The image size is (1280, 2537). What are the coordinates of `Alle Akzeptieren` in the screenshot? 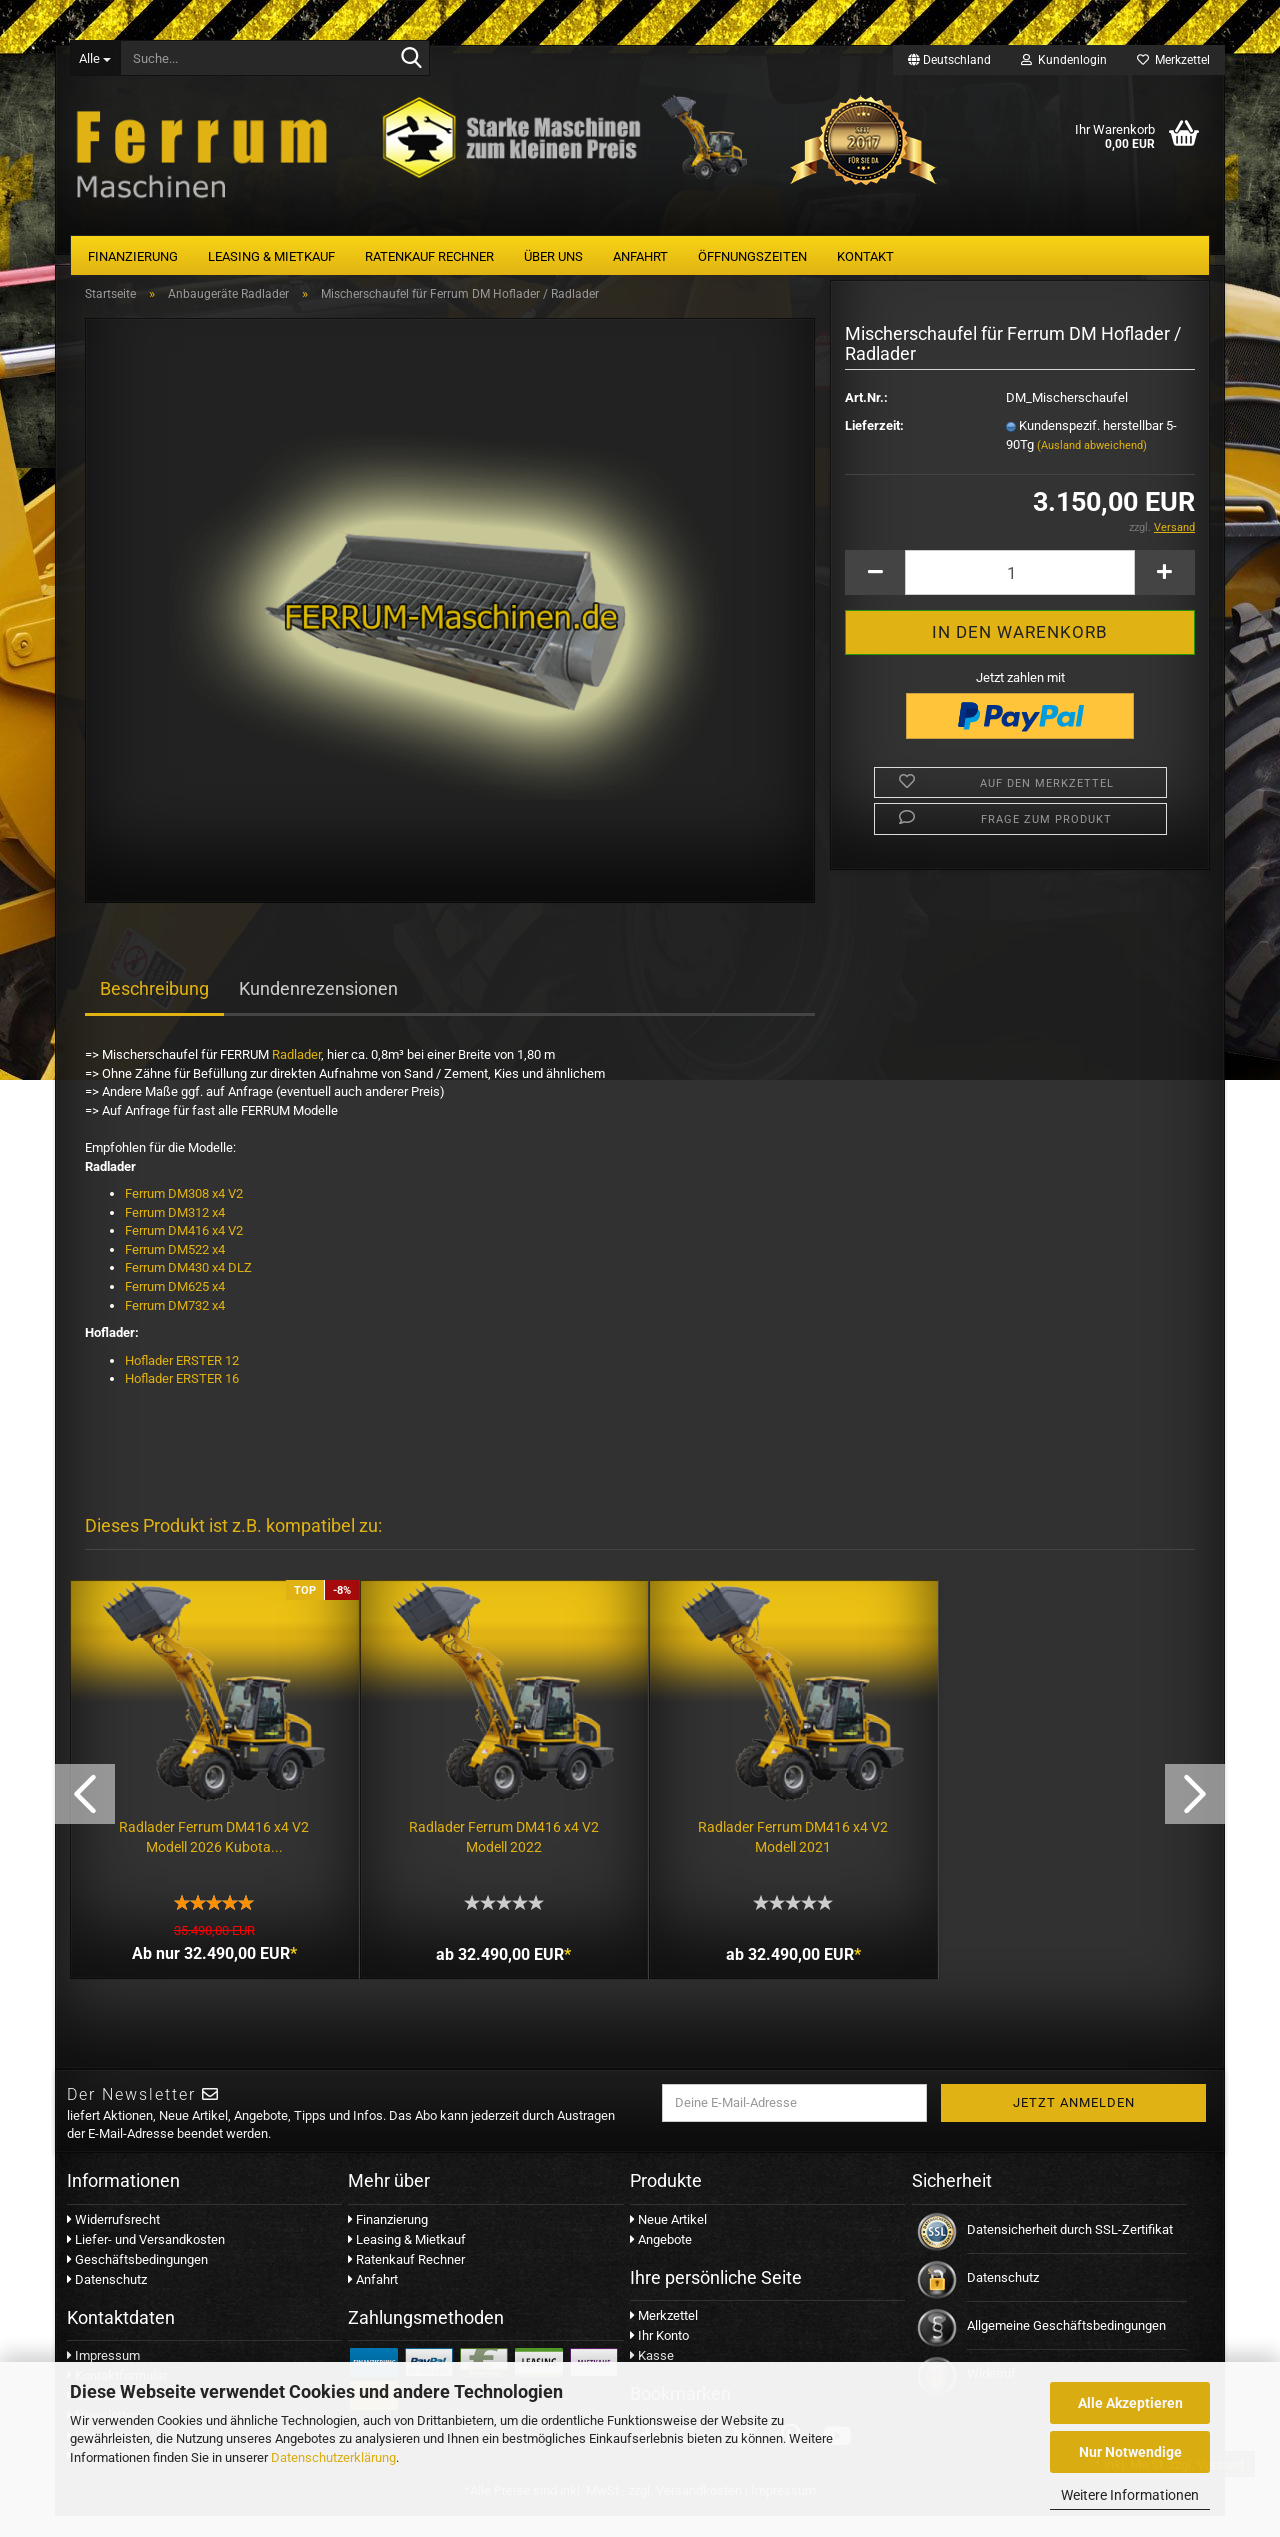 It's located at (1130, 2403).